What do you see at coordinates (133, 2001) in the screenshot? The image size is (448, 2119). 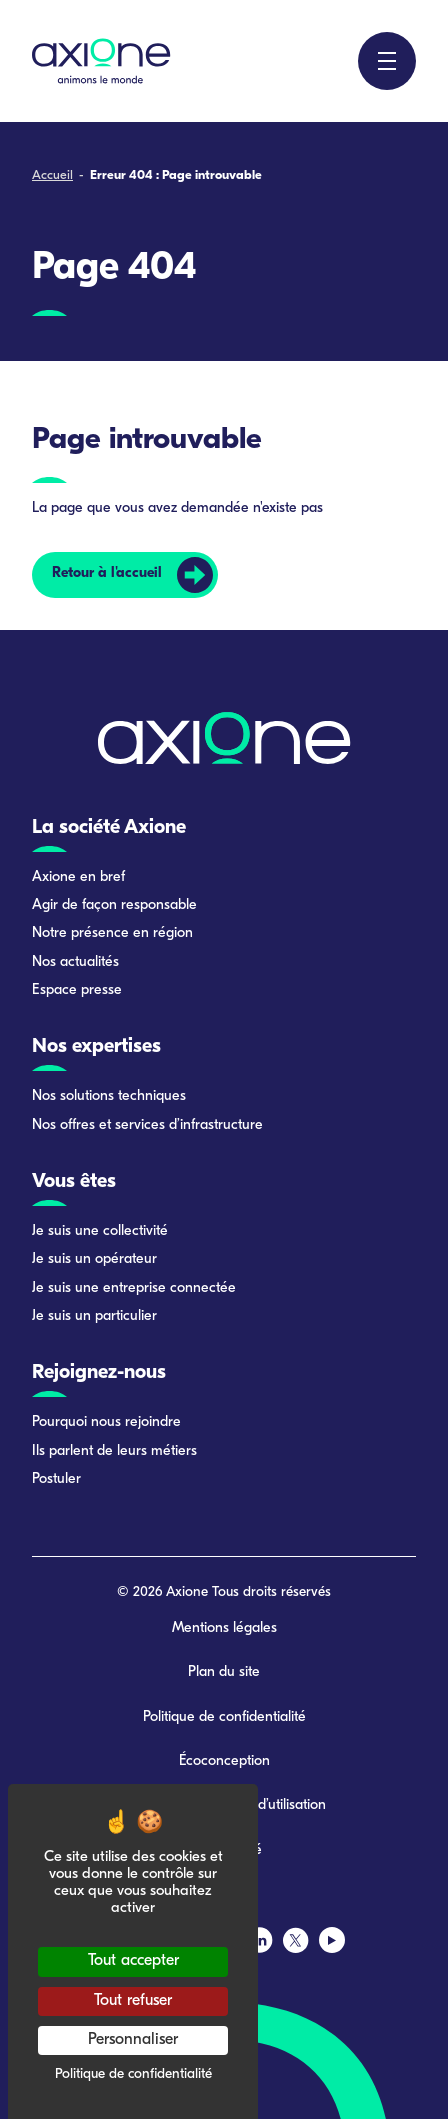 I see `Tout refuser` at bounding box center [133, 2001].